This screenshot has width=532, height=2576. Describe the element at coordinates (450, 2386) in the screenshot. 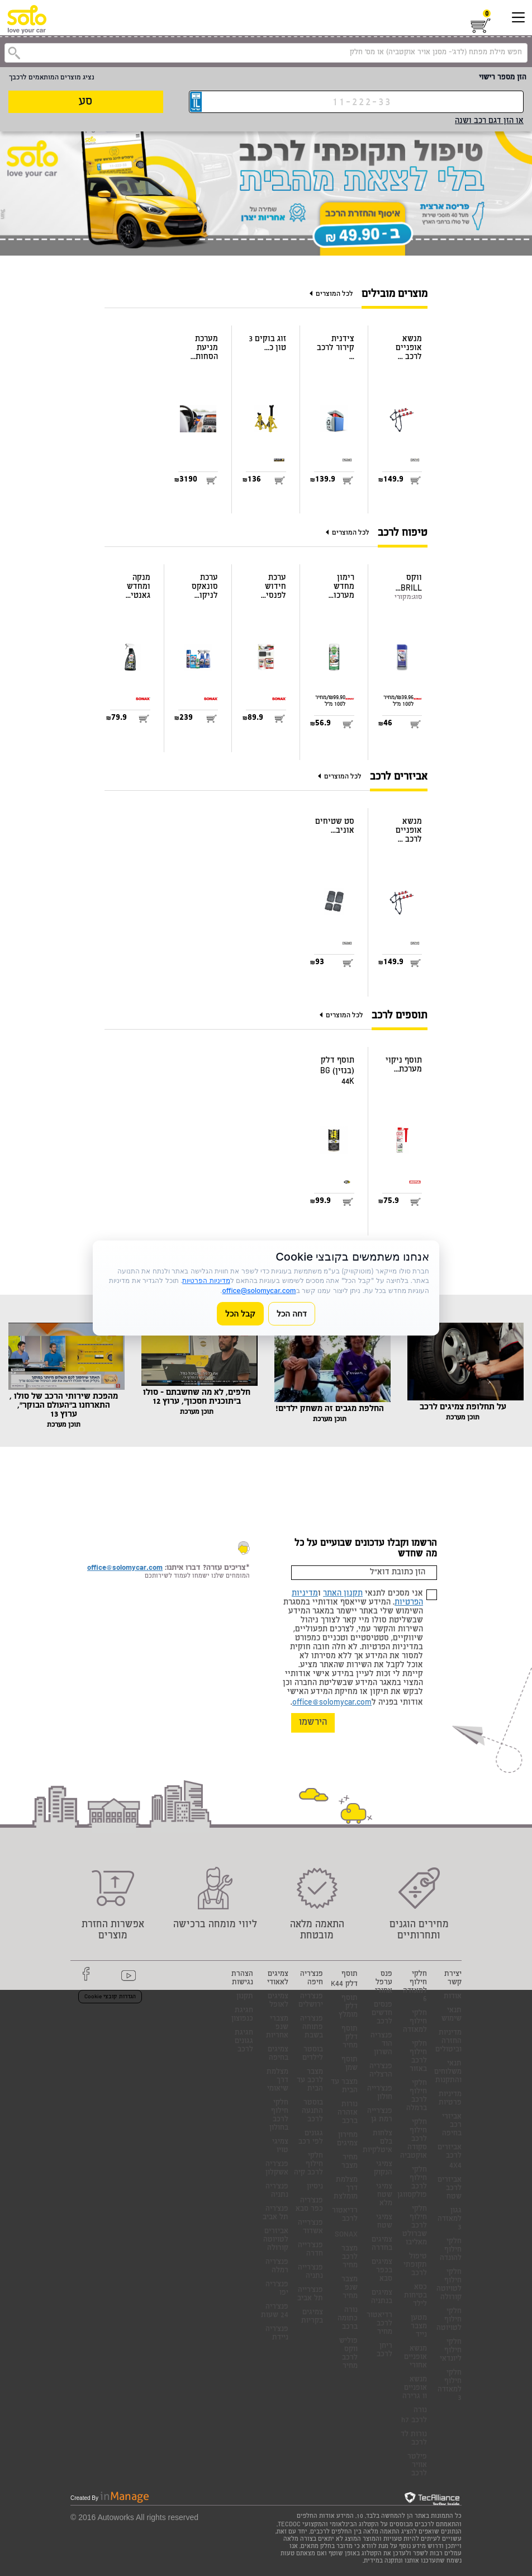

I see `חלקי חילוף למאזדה 3` at that location.